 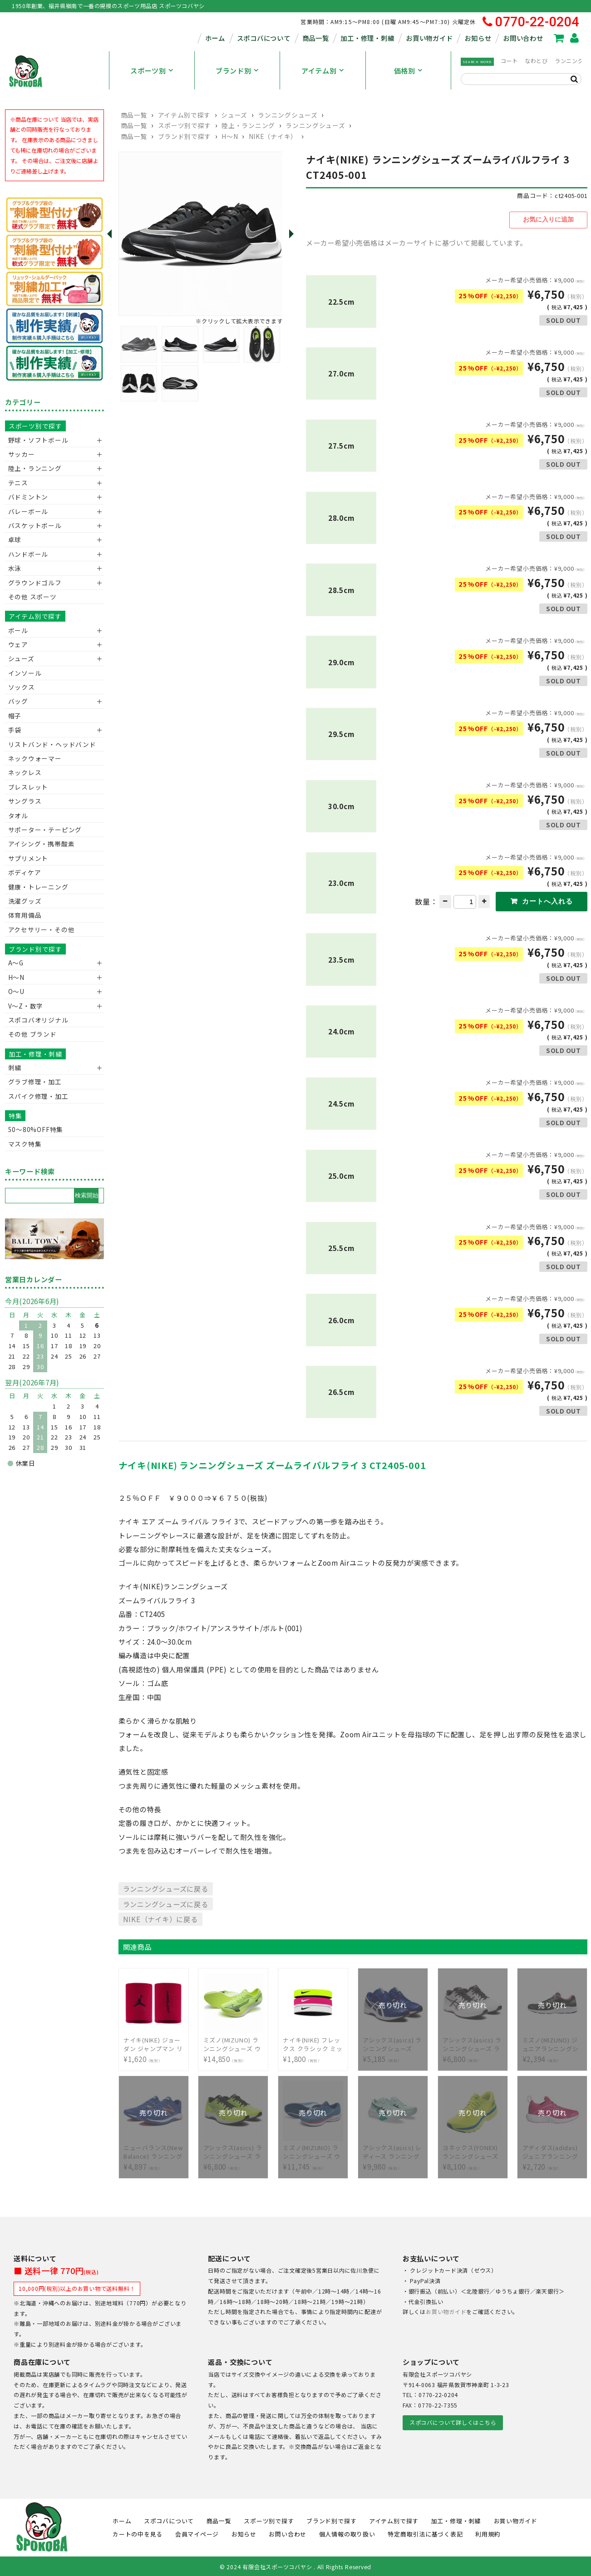 I want to click on V〜Z・数字, so click(x=26, y=1005).